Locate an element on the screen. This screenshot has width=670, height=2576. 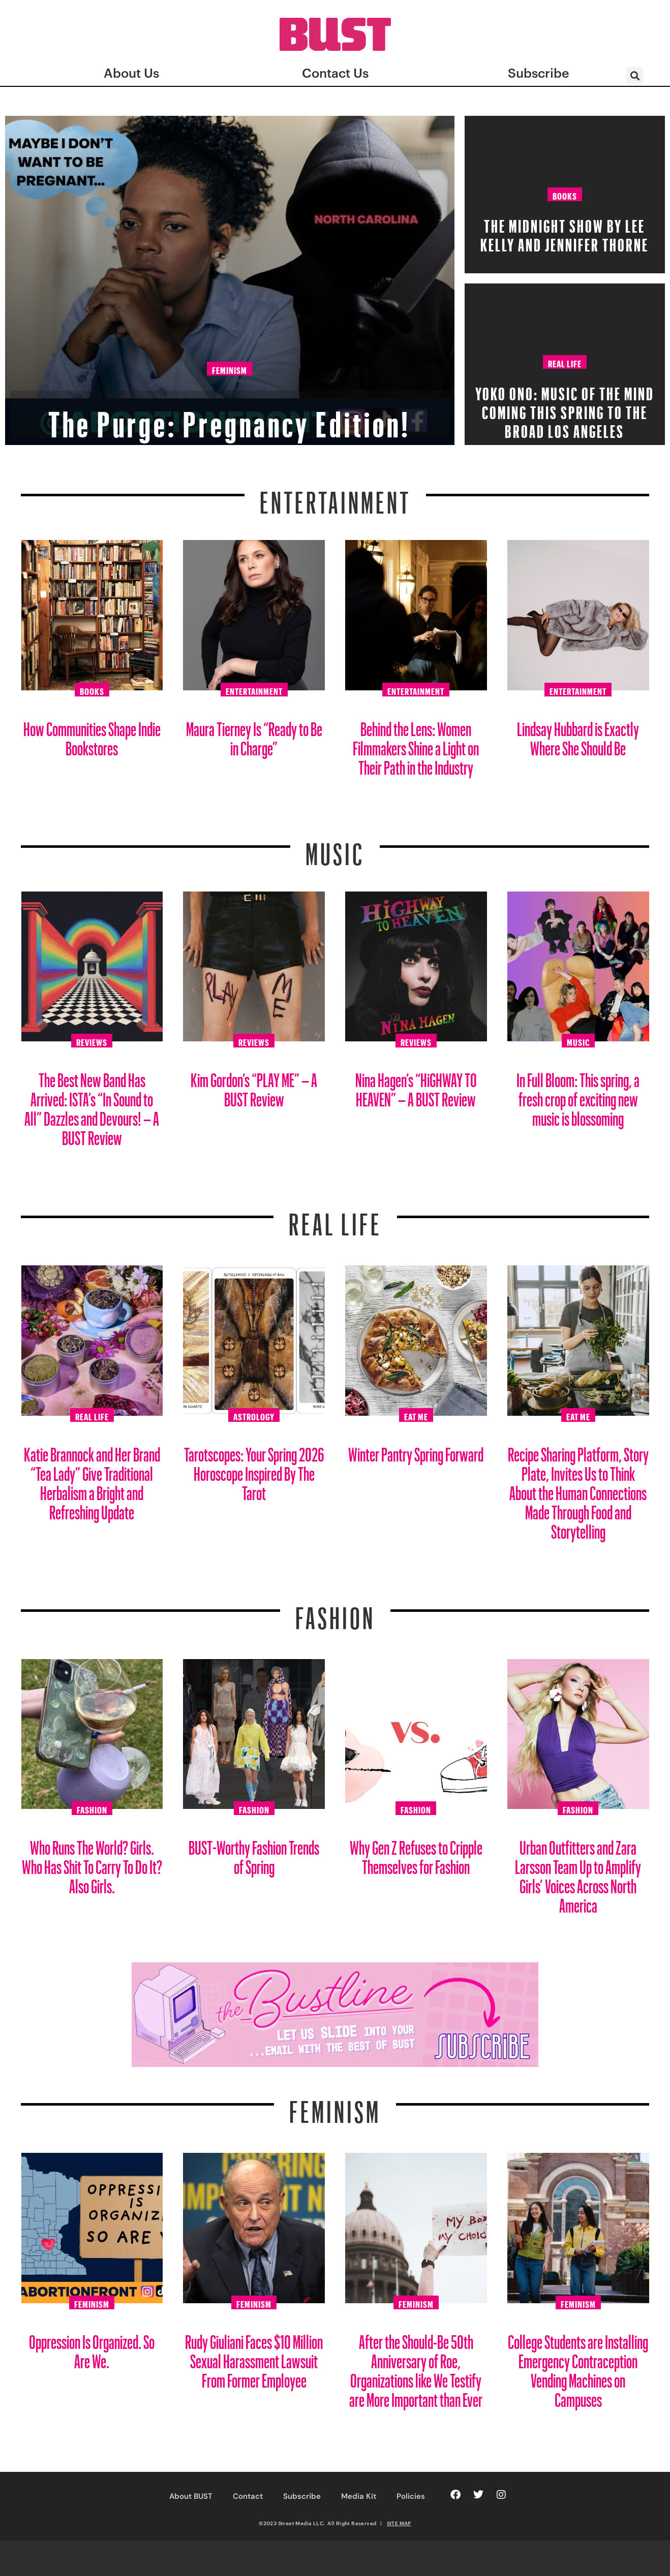
Tarotscopes: Your Spring 2026 Horoscope Inspired By The Tarot is located at coordinates (254, 1470).